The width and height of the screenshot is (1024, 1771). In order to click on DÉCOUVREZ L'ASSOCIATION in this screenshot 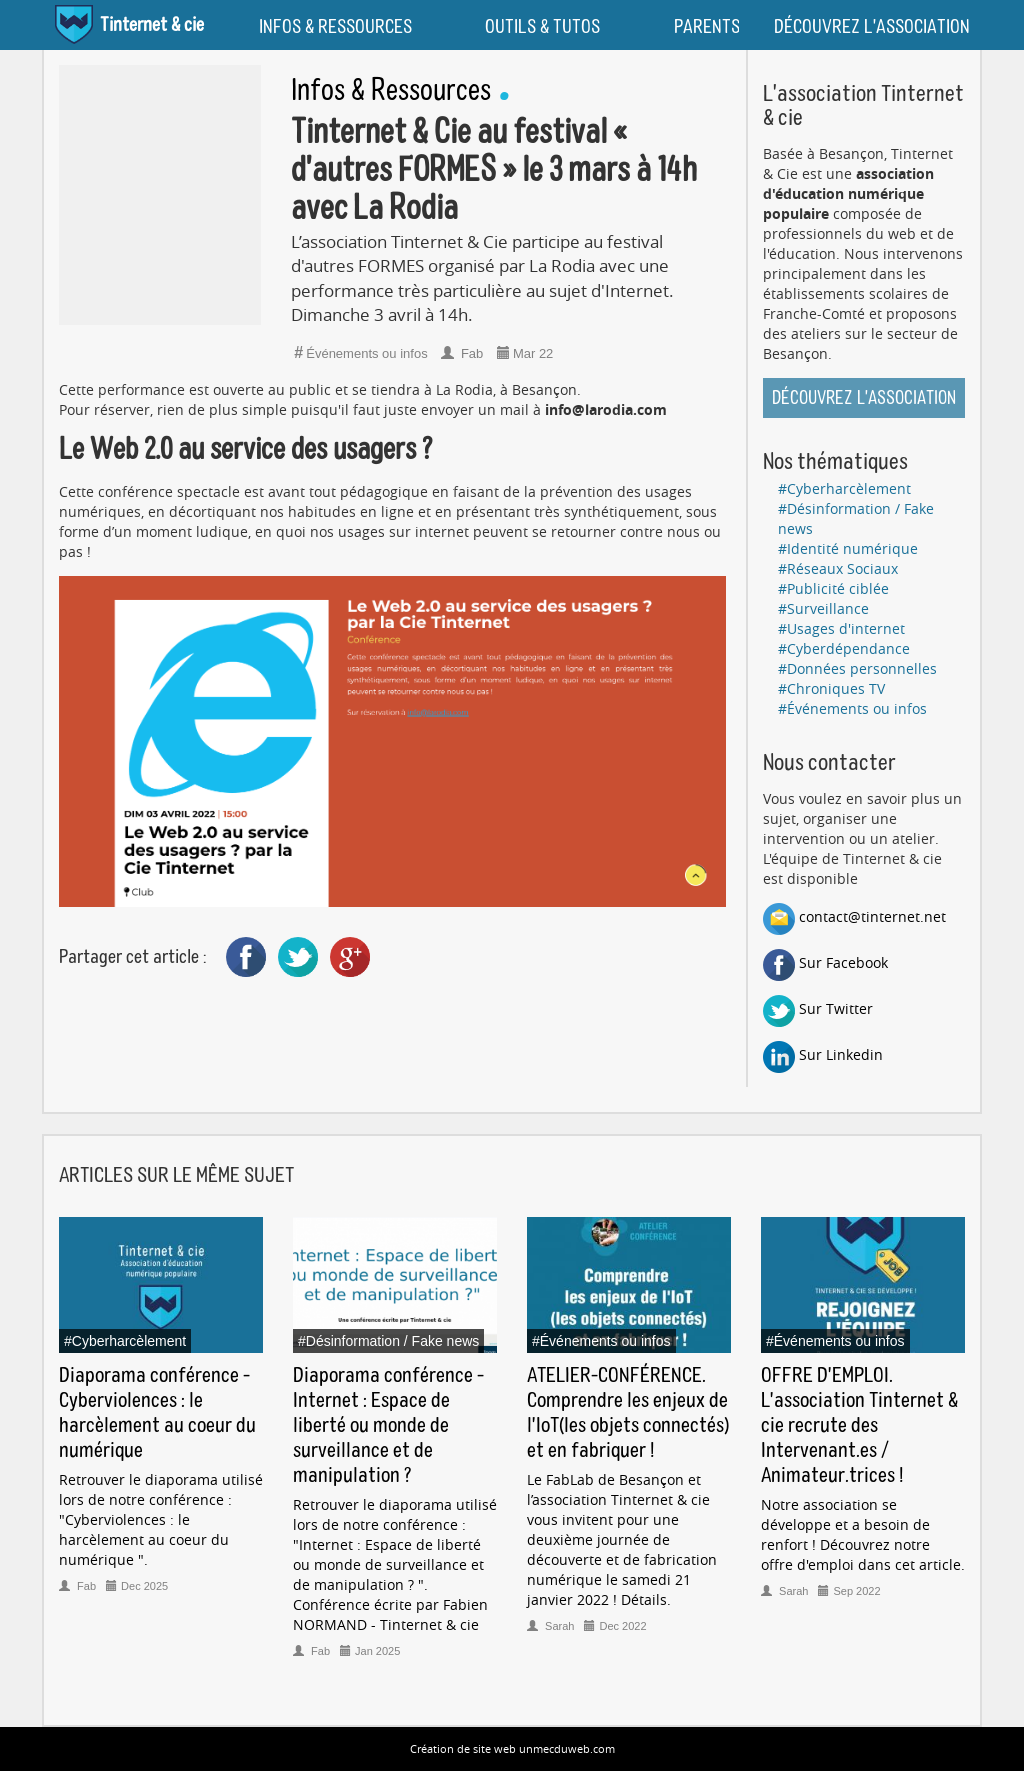, I will do `click(872, 27)`.